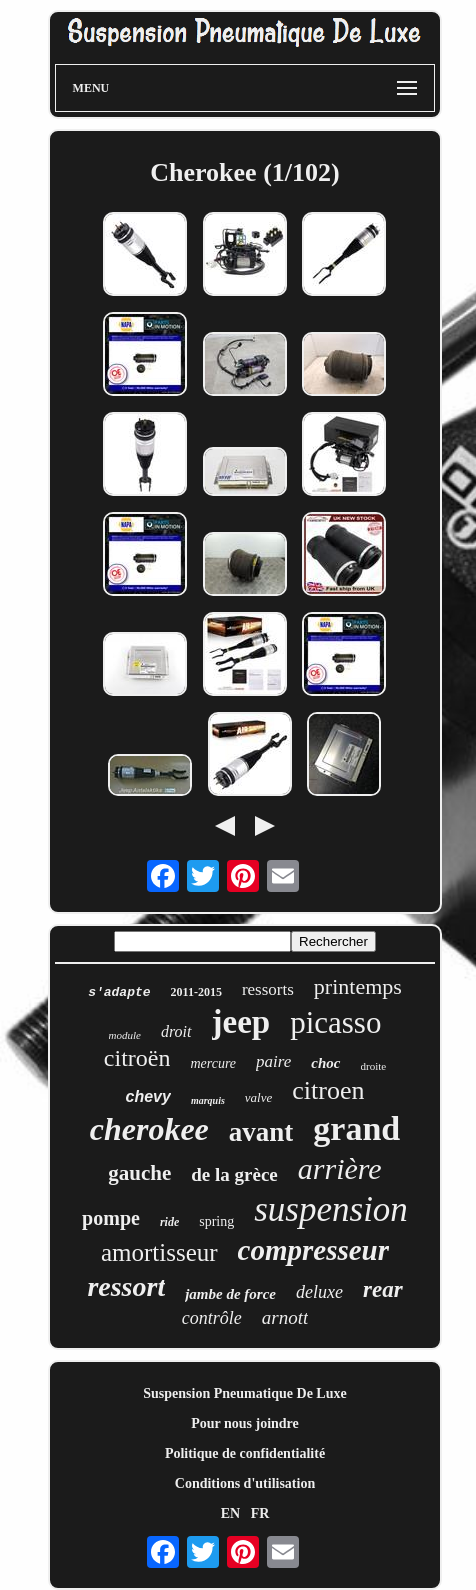 The width and height of the screenshot is (476, 1590). What do you see at coordinates (139, 1173) in the screenshot?
I see `gauche` at bounding box center [139, 1173].